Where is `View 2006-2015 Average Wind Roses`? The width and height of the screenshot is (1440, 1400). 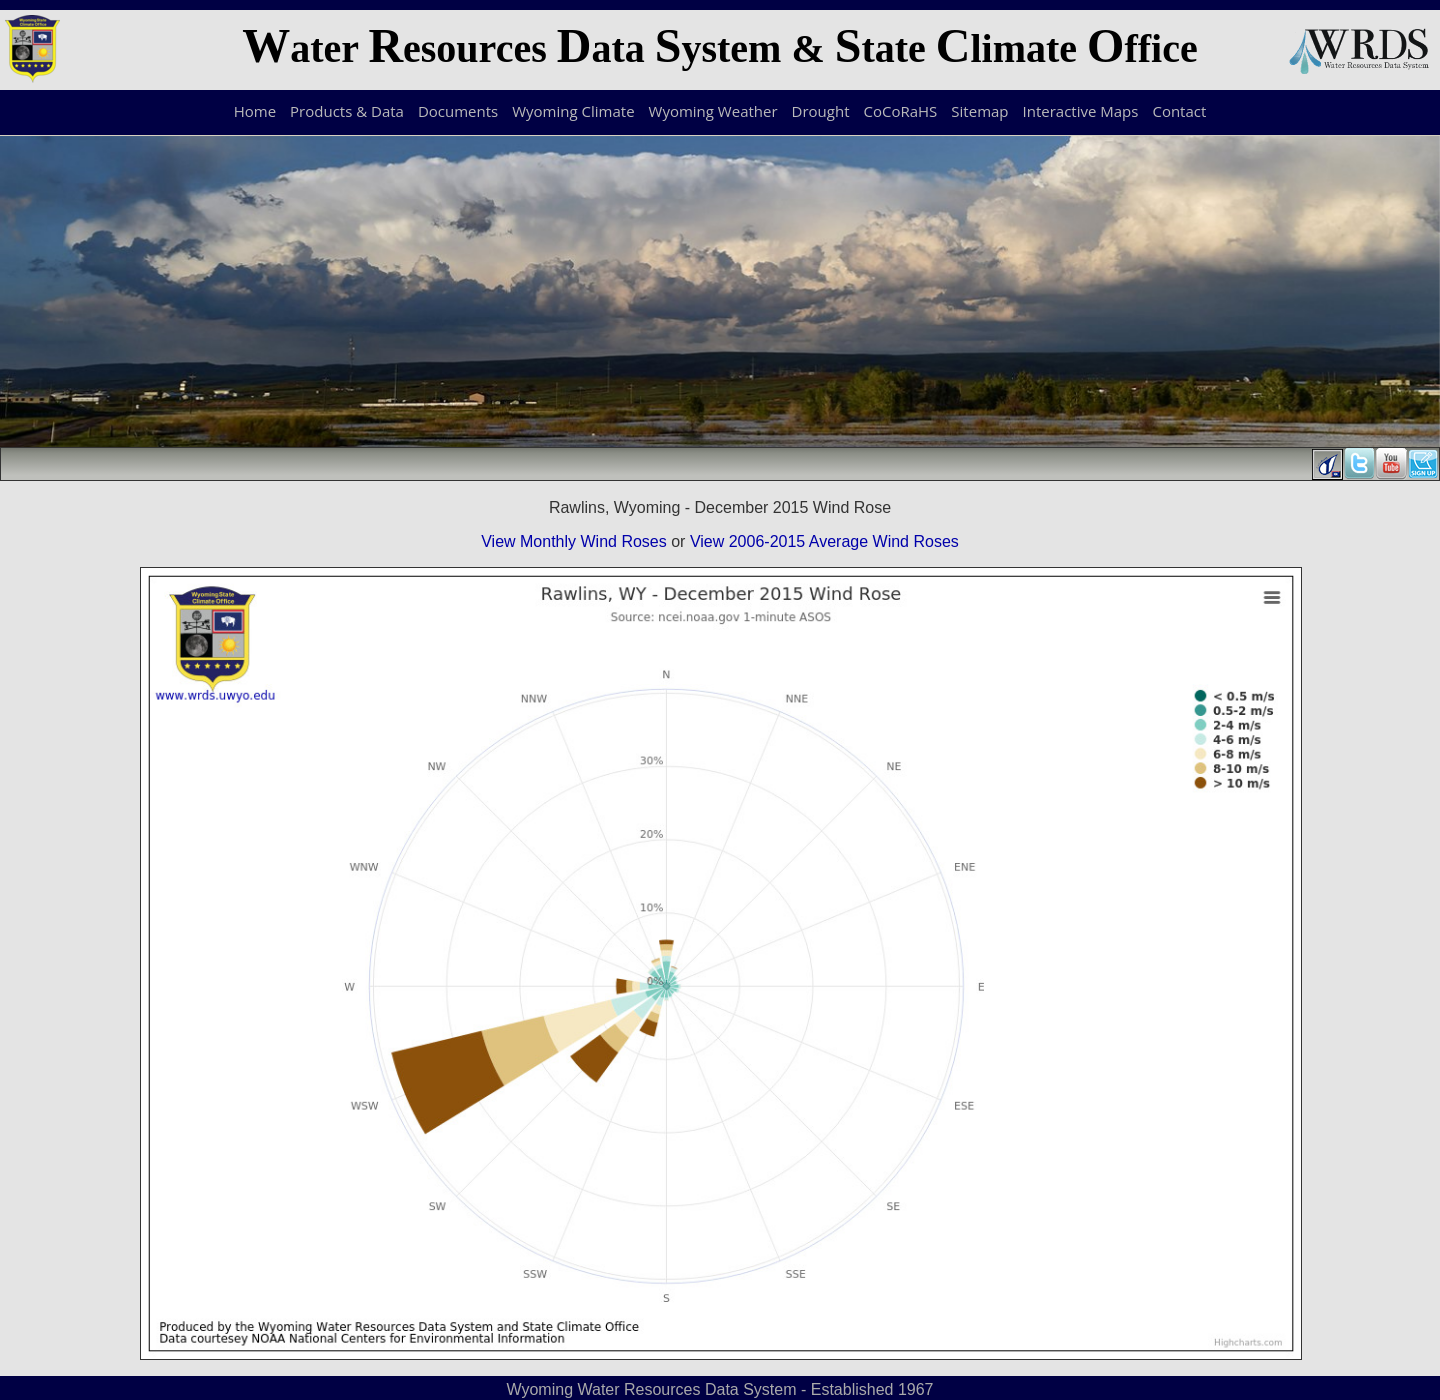 View 2006-2015 Average Wind Roses is located at coordinates (824, 541).